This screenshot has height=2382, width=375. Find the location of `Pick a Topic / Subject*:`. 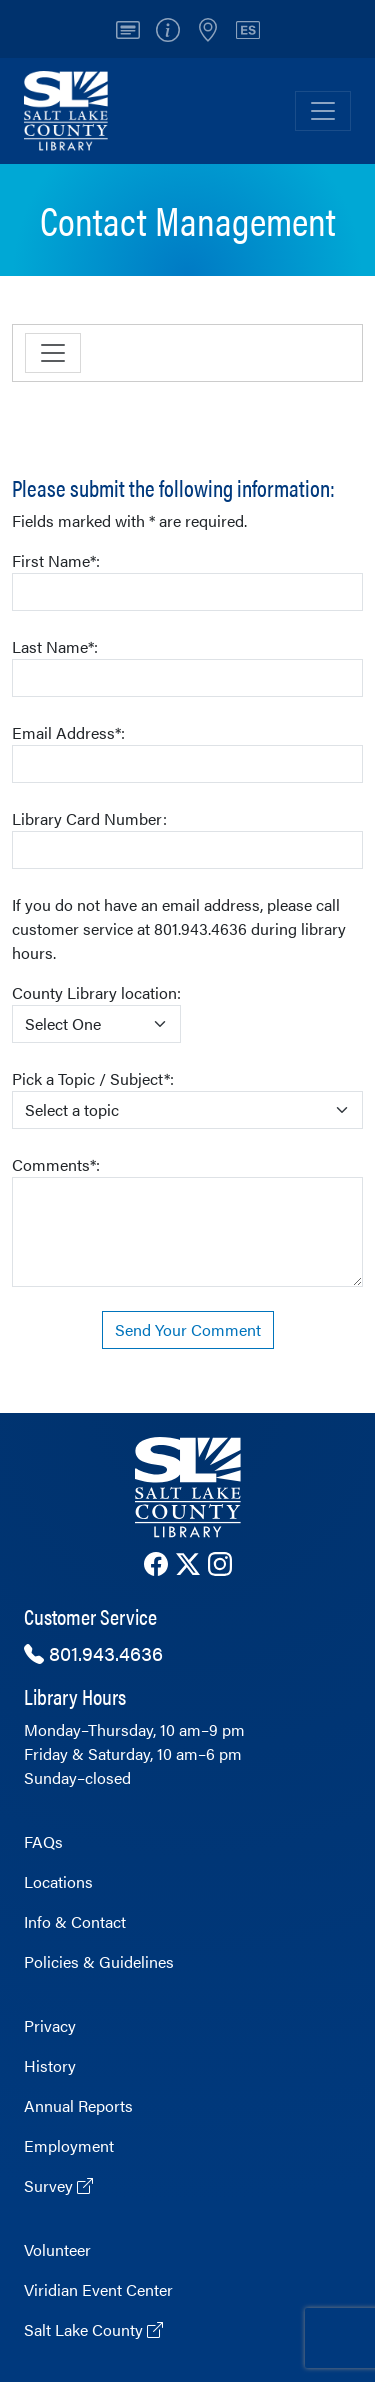

Pick a Topic / Subject*: is located at coordinates (187, 1098).